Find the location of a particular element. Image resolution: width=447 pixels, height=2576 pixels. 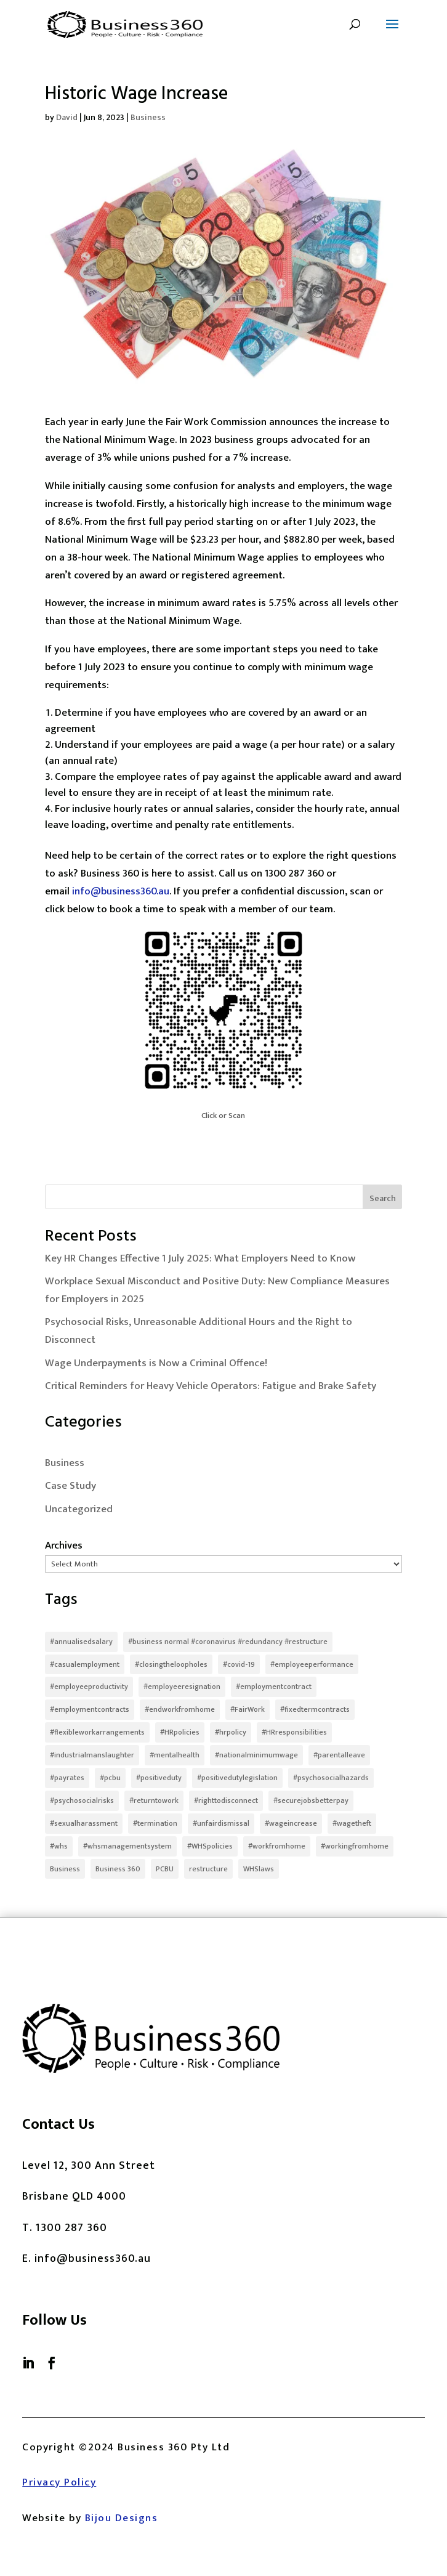

info@business360.au is located at coordinates (120, 891).